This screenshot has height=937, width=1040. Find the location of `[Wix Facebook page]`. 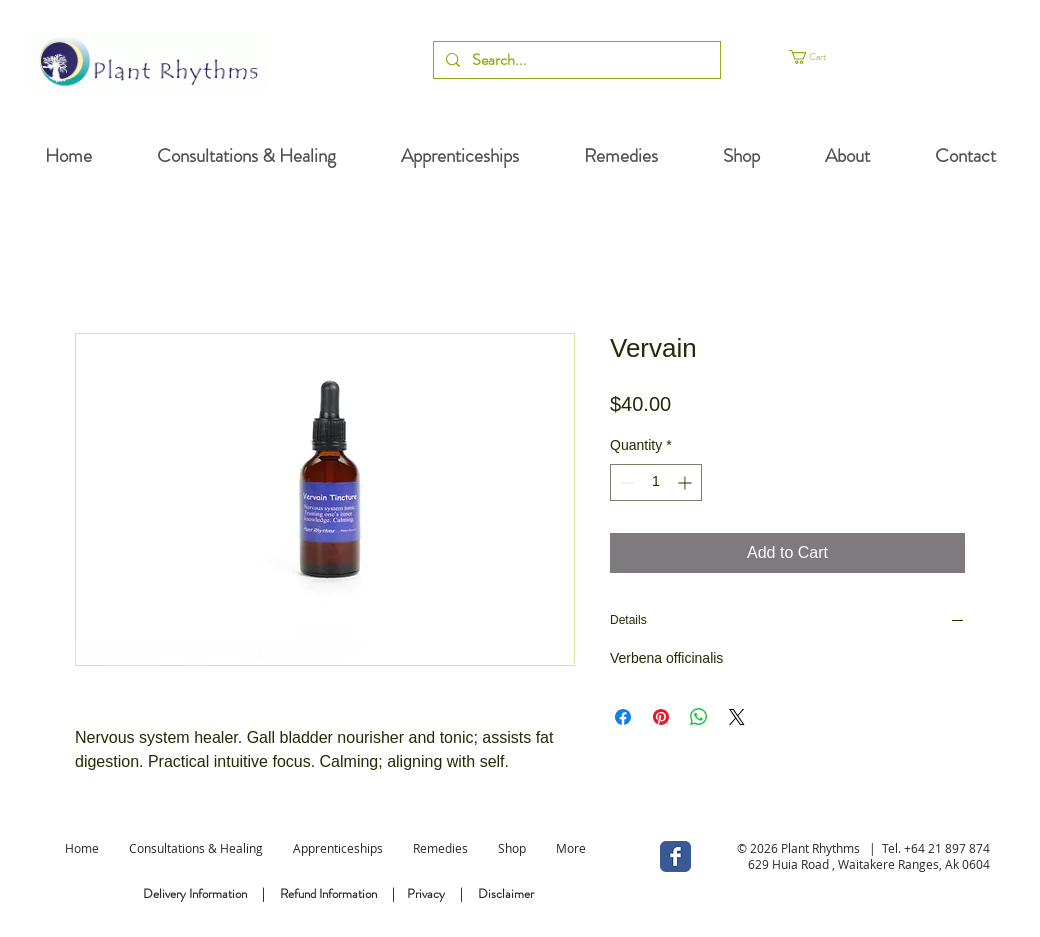

[Wix Facebook page] is located at coordinates (675, 856).